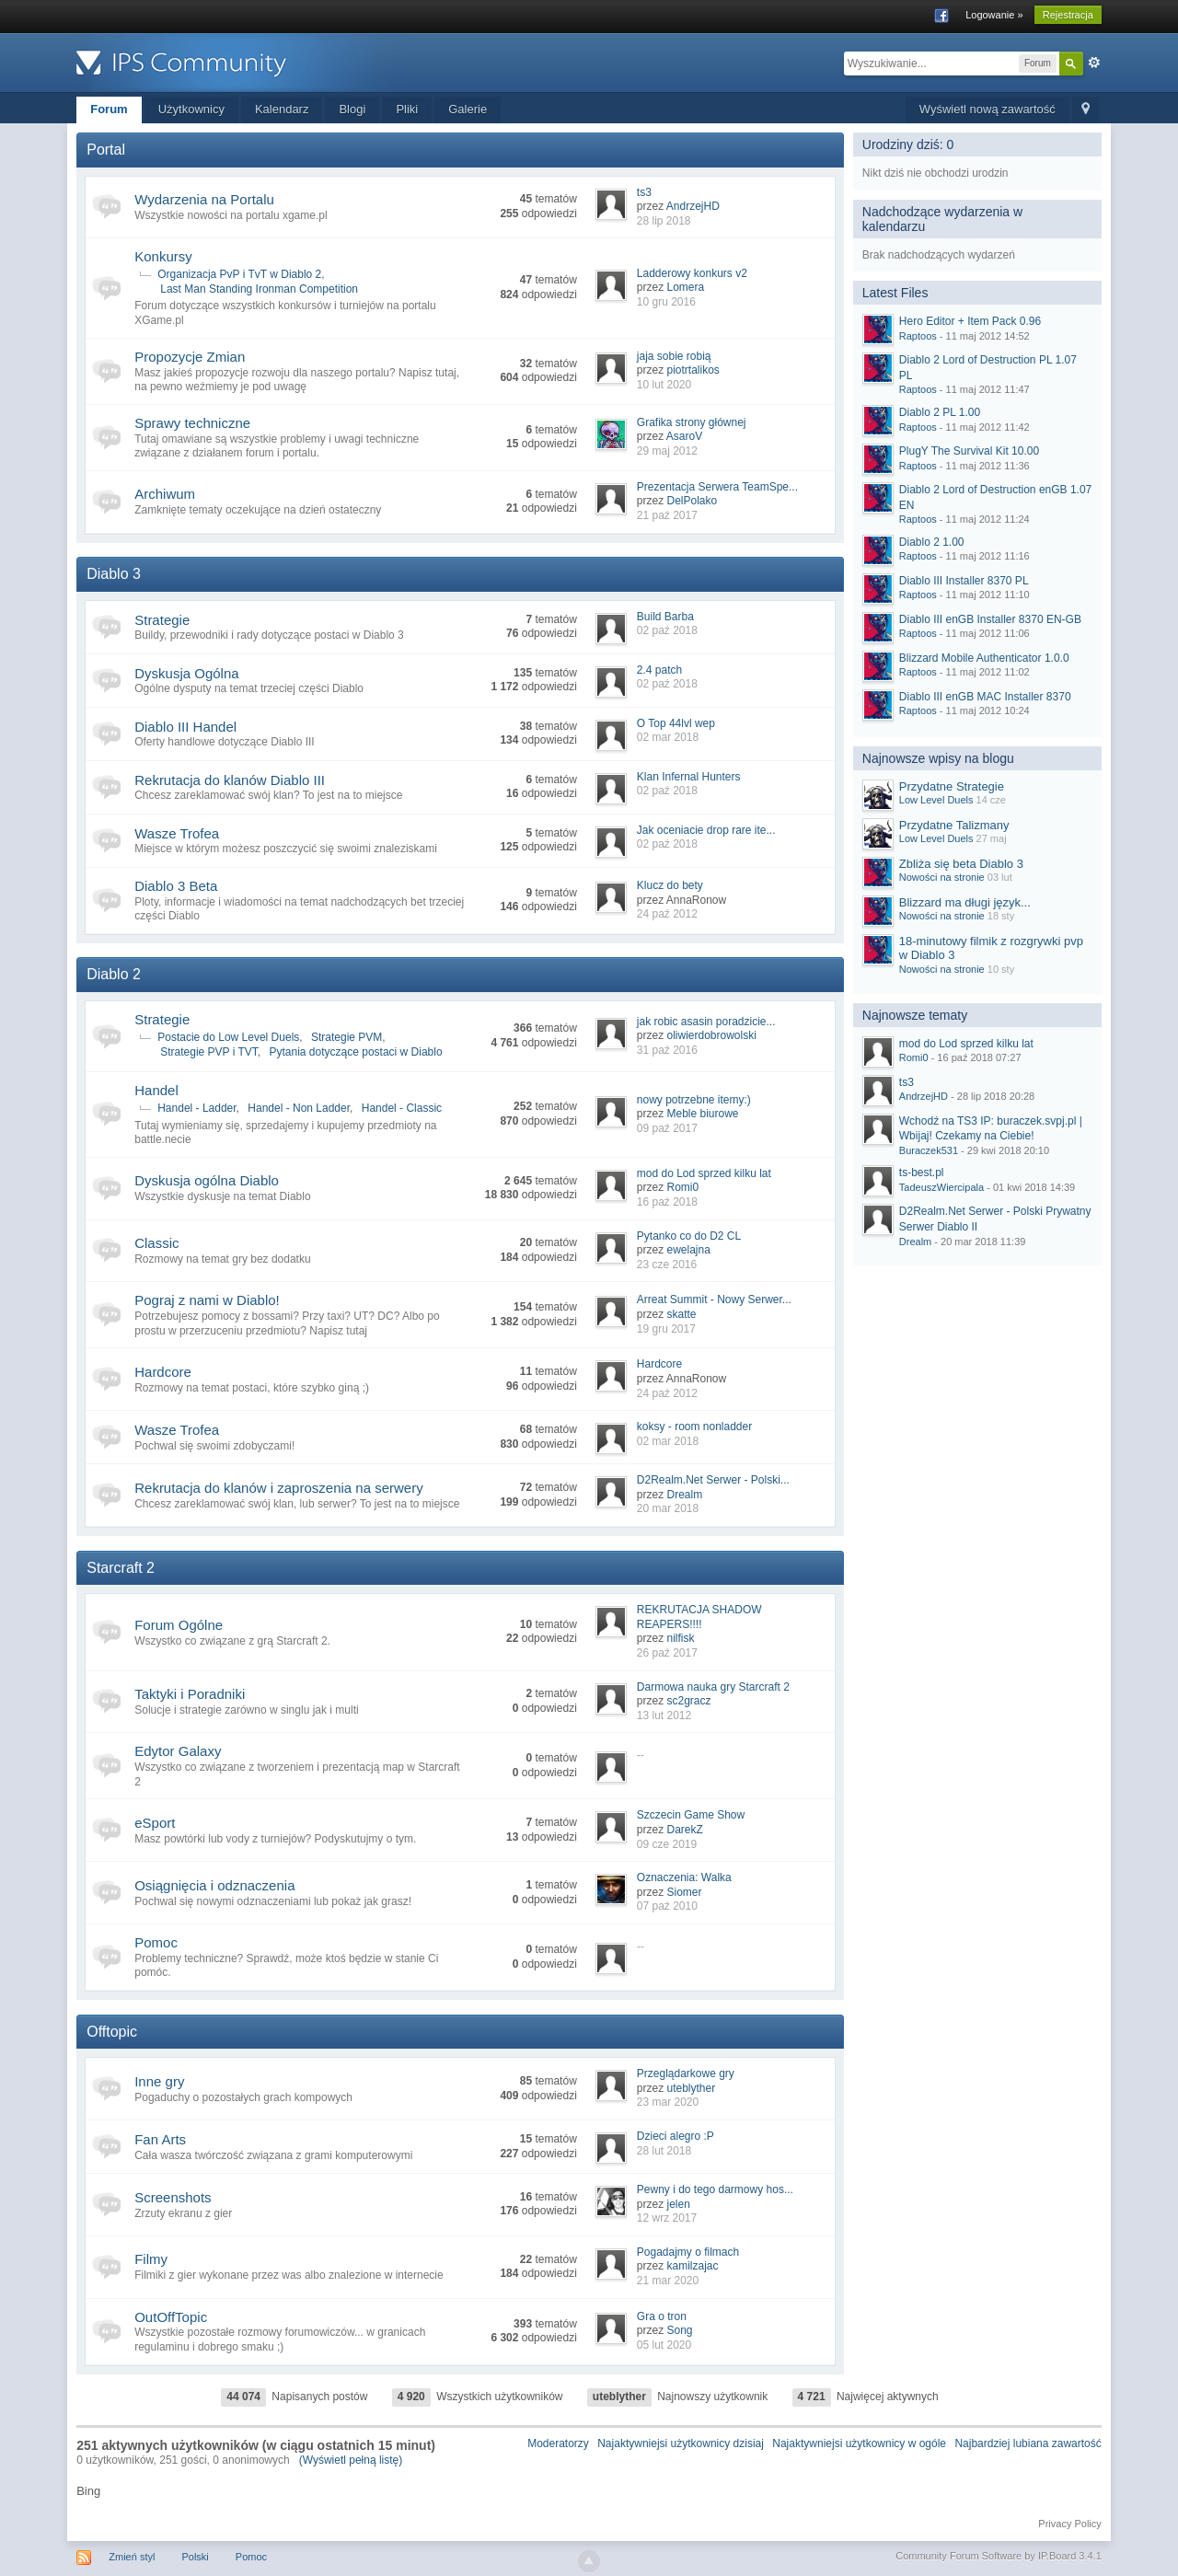 The width and height of the screenshot is (1178, 2576). Describe the element at coordinates (278, 1488) in the screenshot. I see `Rekrutacja do klanów i zaproszenia na serwery` at that location.